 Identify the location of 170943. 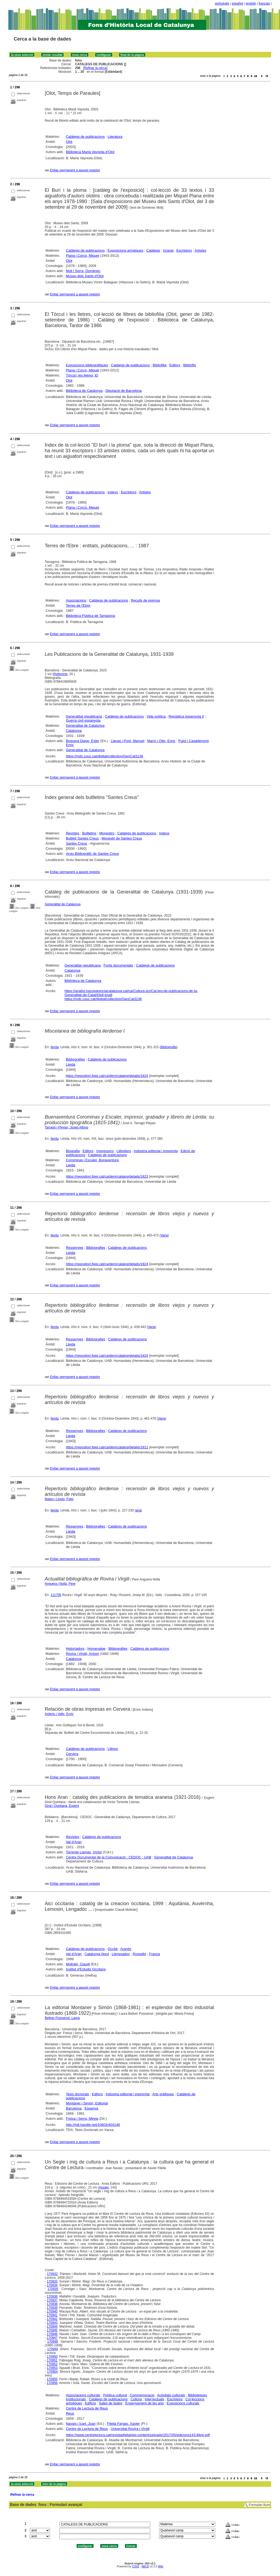
(52, 2323).